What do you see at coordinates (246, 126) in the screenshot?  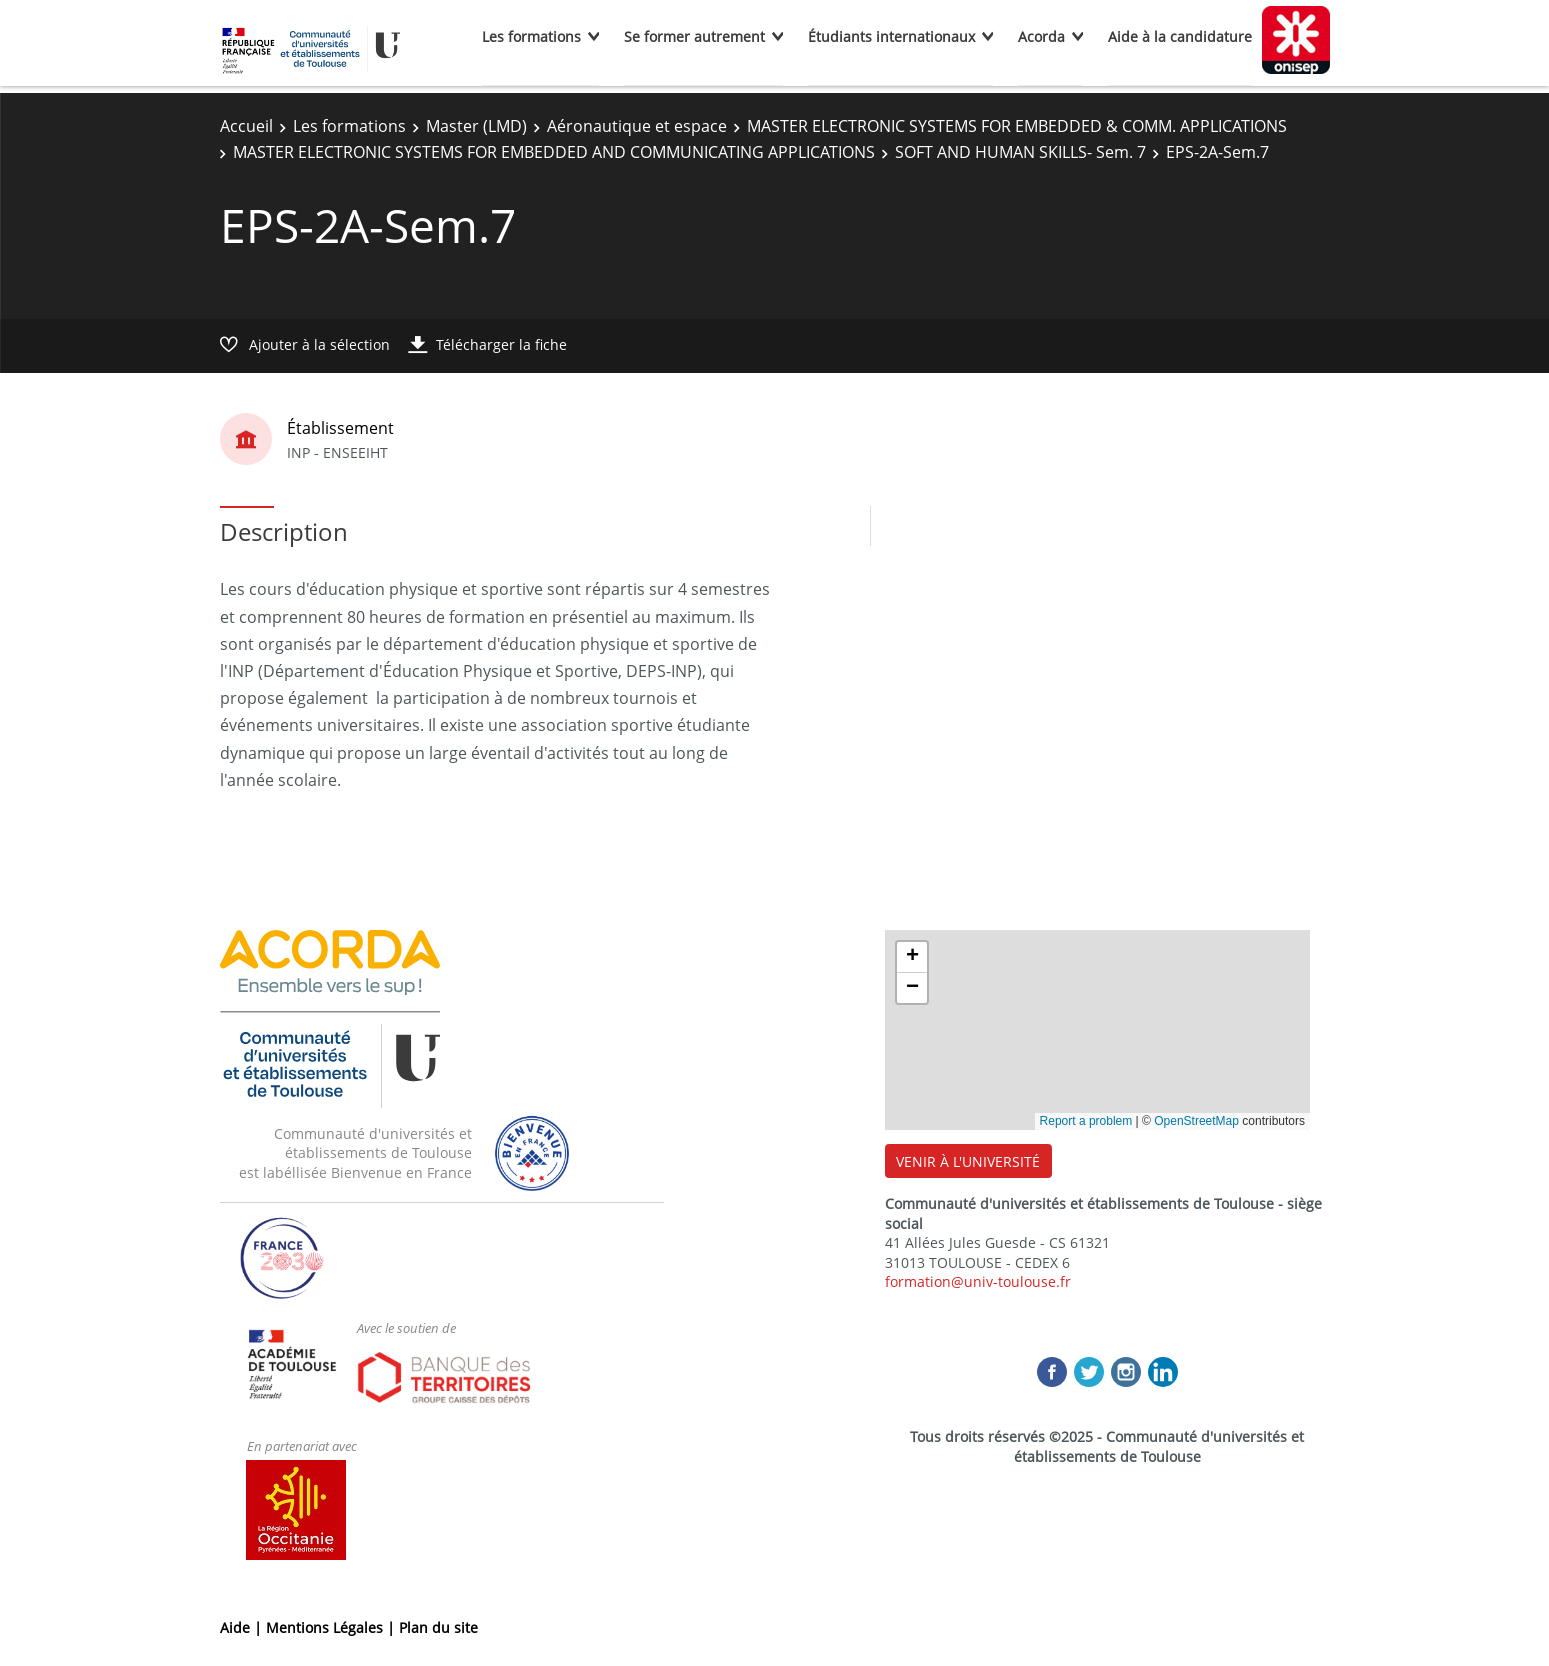 I see `Accueil` at bounding box center [246, 126].